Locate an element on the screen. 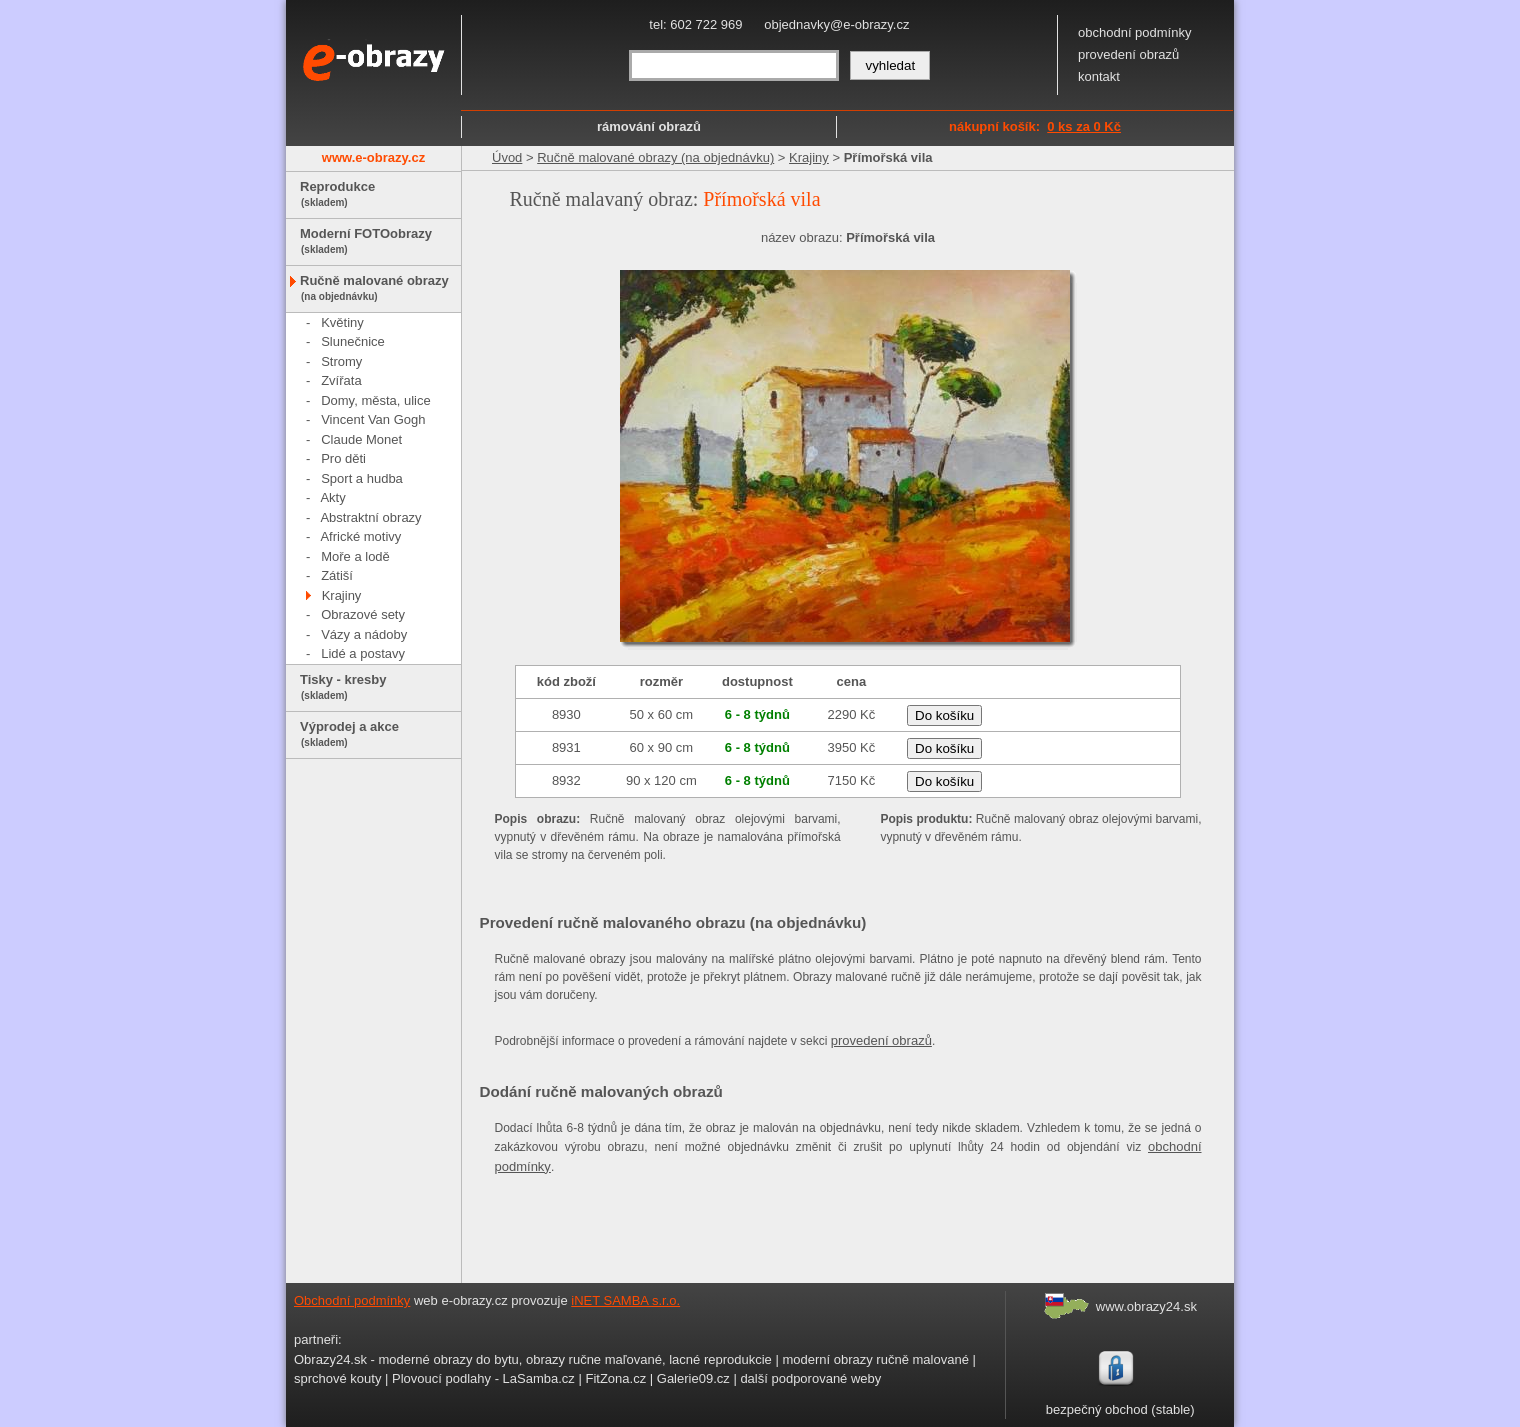 The width and height of the screenshot is (1520, 1427). Sport a hudba is located at coordinates (362, 478).